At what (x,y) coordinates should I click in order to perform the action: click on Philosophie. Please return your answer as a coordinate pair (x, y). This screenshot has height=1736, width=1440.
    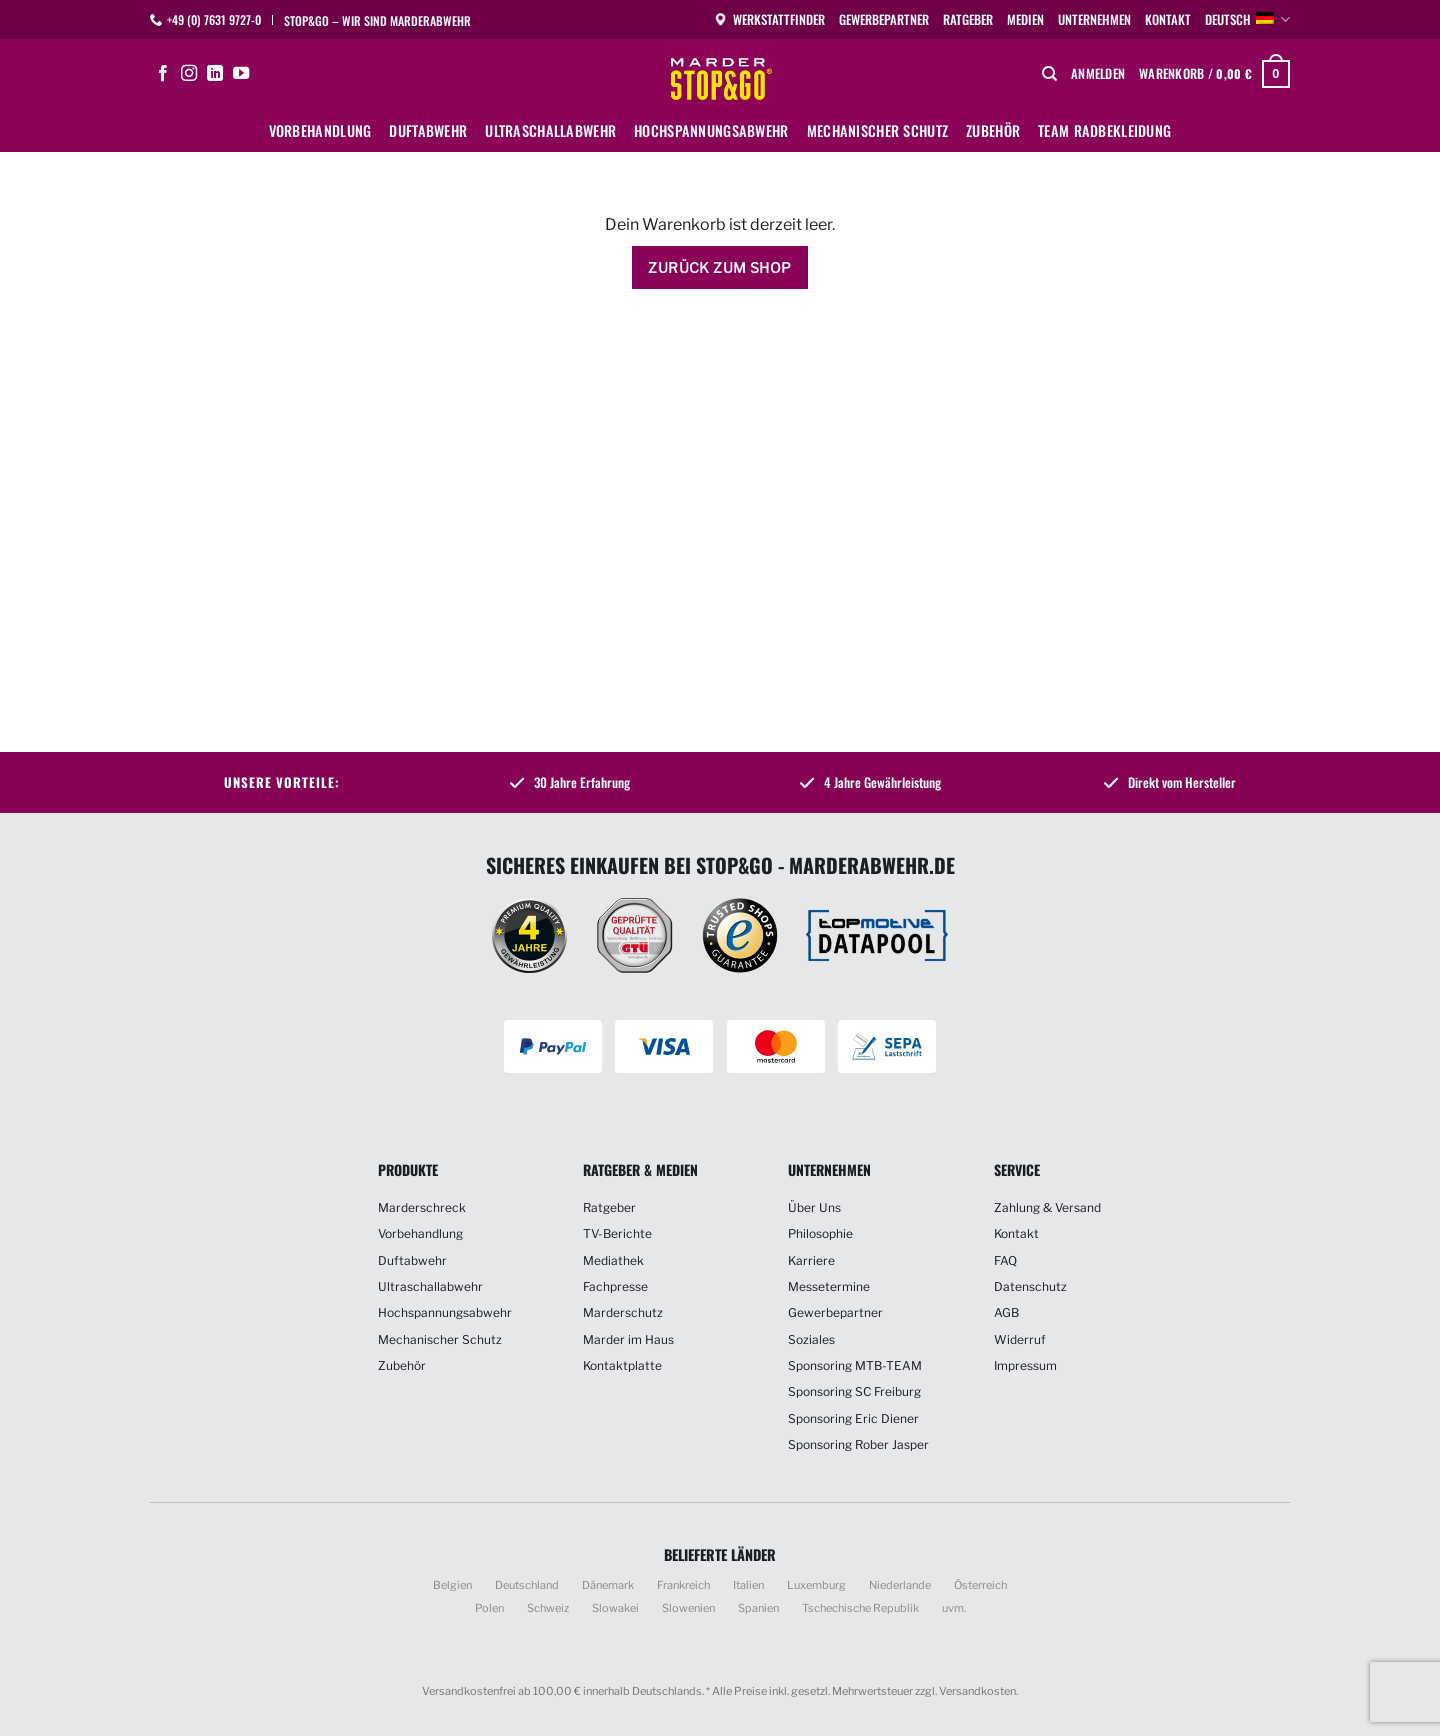
    Looking at the image, I should click on (820, 1233).